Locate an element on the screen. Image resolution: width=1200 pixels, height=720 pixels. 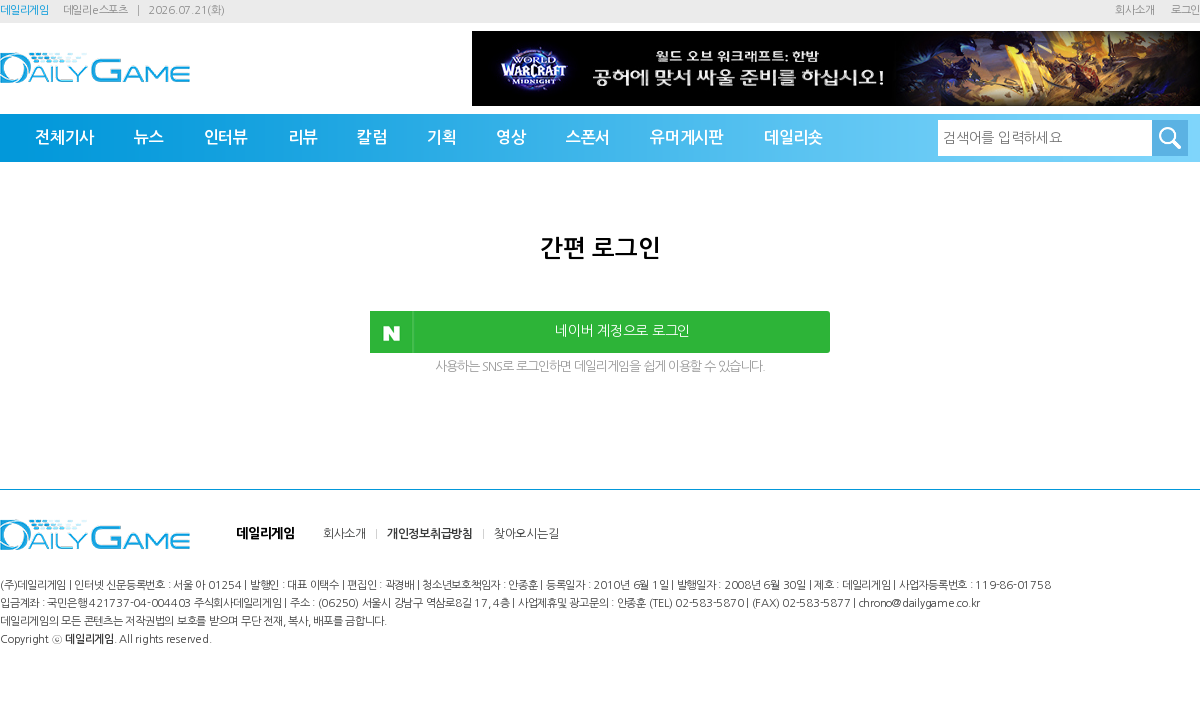
데일리e스포츠 is located at coordinates (95, 10).